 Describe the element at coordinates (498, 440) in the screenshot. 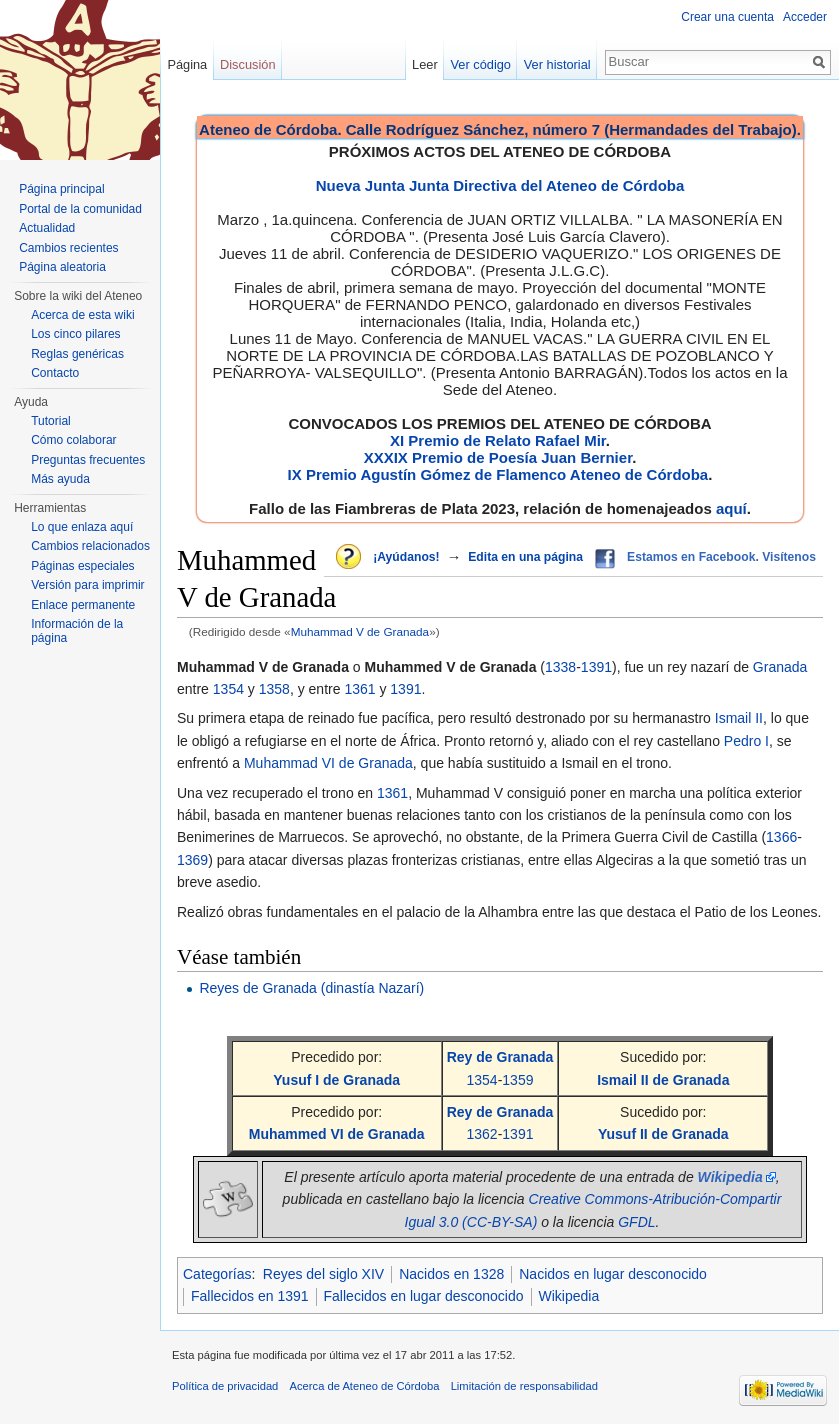

I see `XI Premio de Relato Rafael Mir` at that location.